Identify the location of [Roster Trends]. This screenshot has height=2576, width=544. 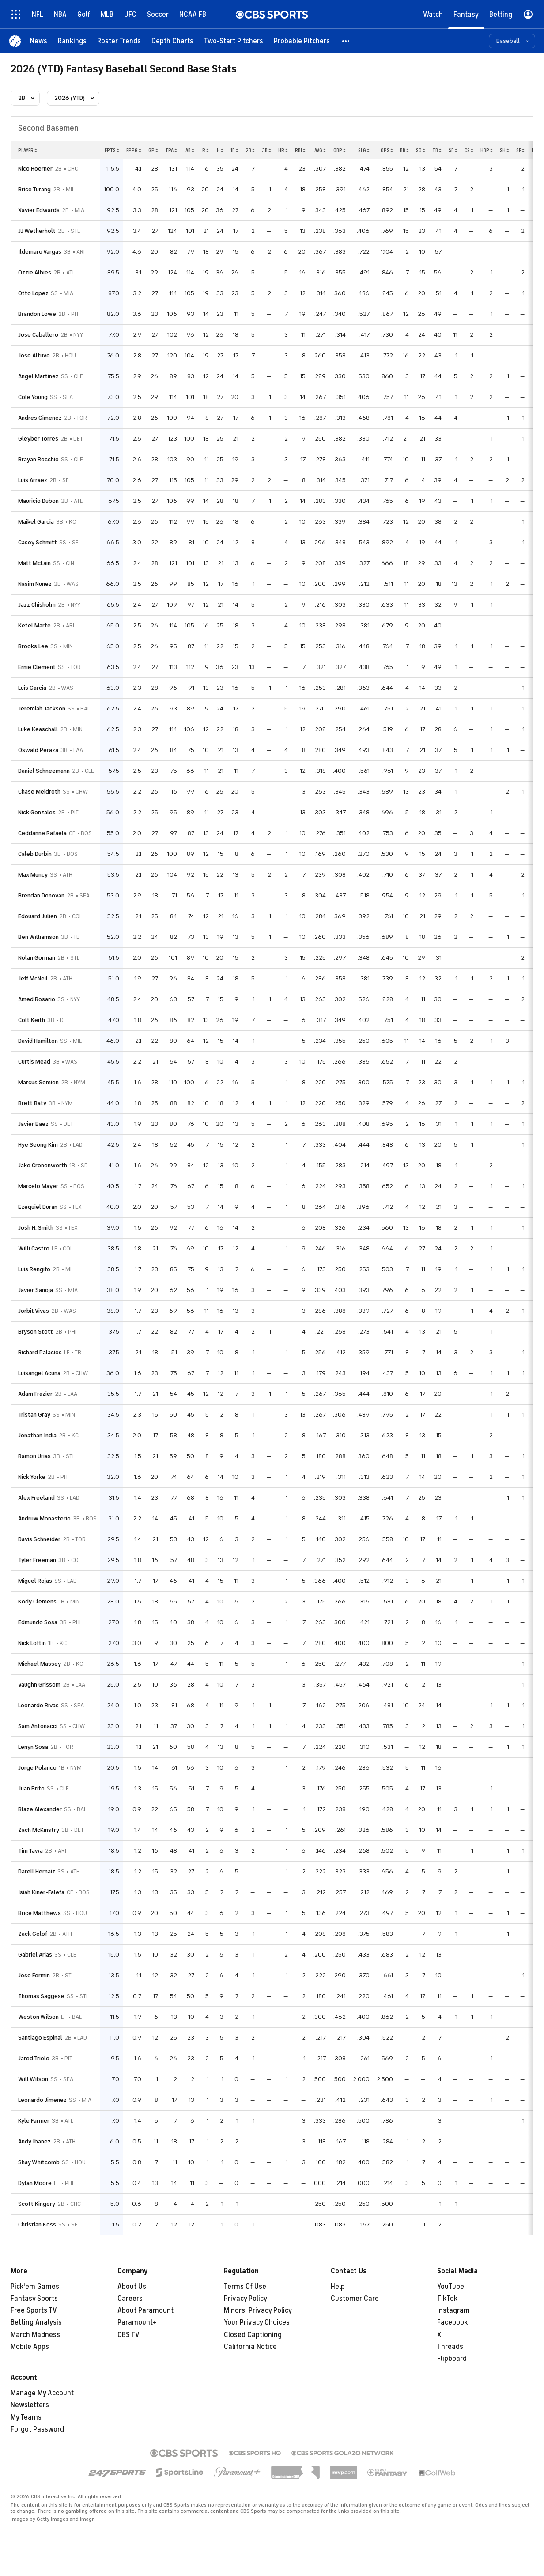
(119, 41).